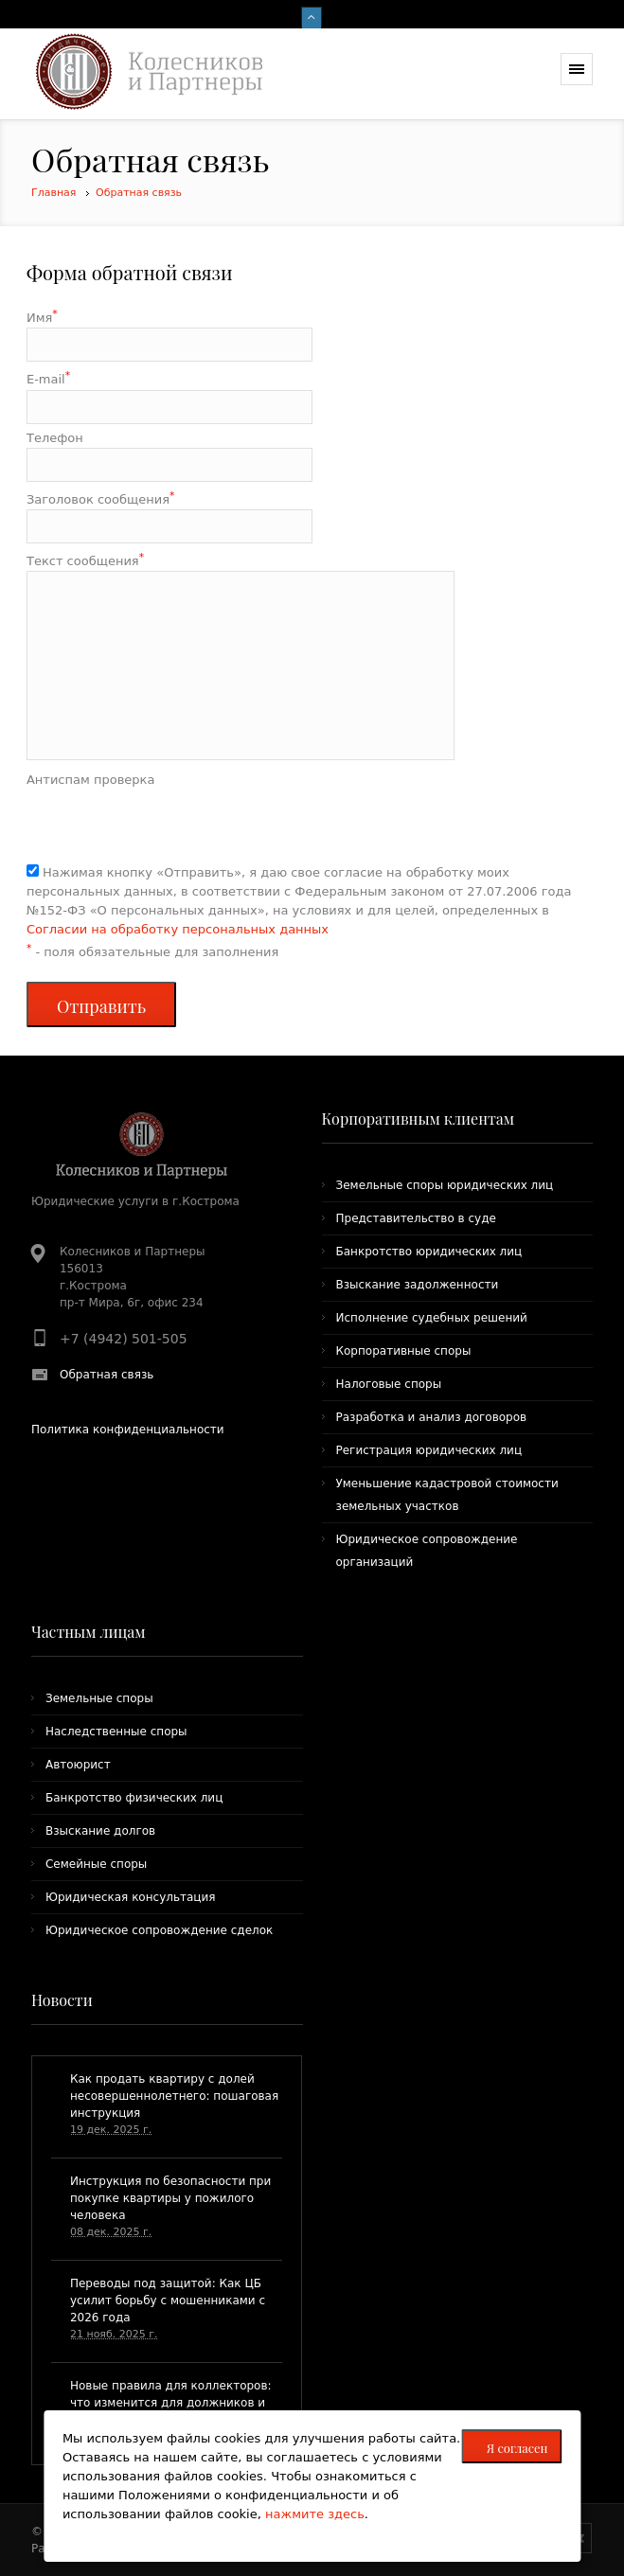 This screenshot has height=2576, width=624. I want to click on Наследственные споры, so click(116, 1731).